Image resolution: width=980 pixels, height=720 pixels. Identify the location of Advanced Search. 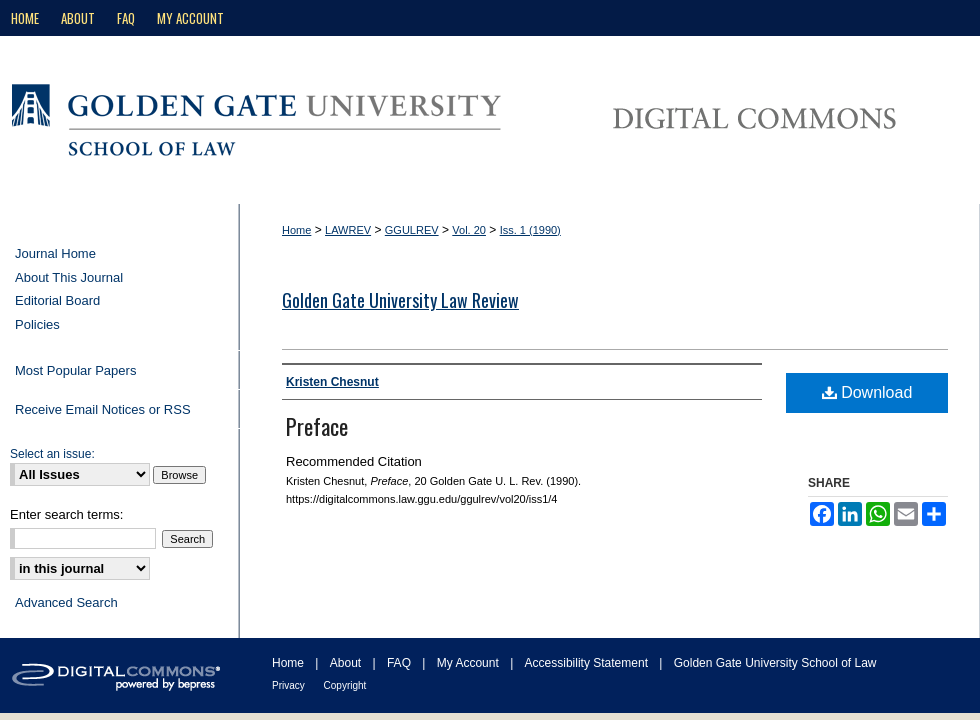
(66, 602).